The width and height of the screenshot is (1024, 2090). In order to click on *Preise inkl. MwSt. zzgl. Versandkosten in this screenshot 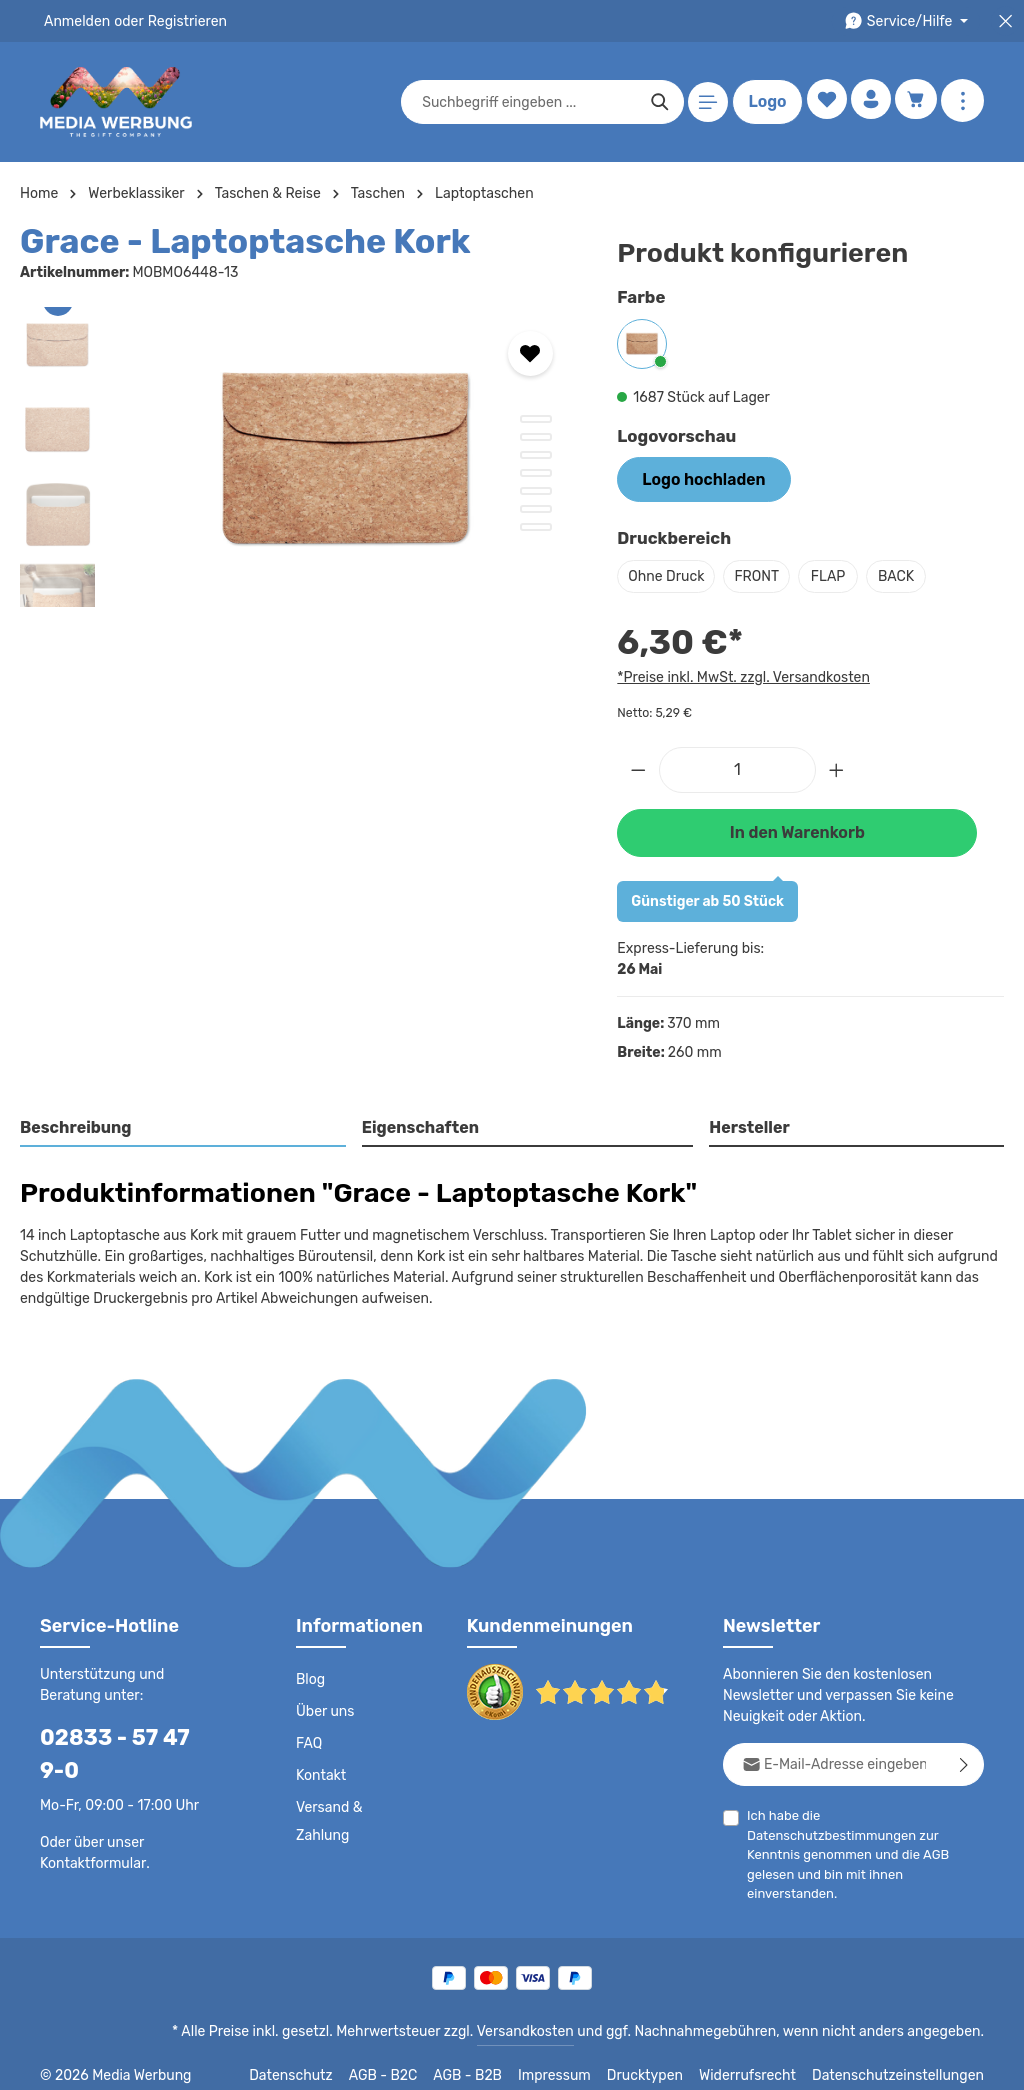, I will do `click(740, 675)`.